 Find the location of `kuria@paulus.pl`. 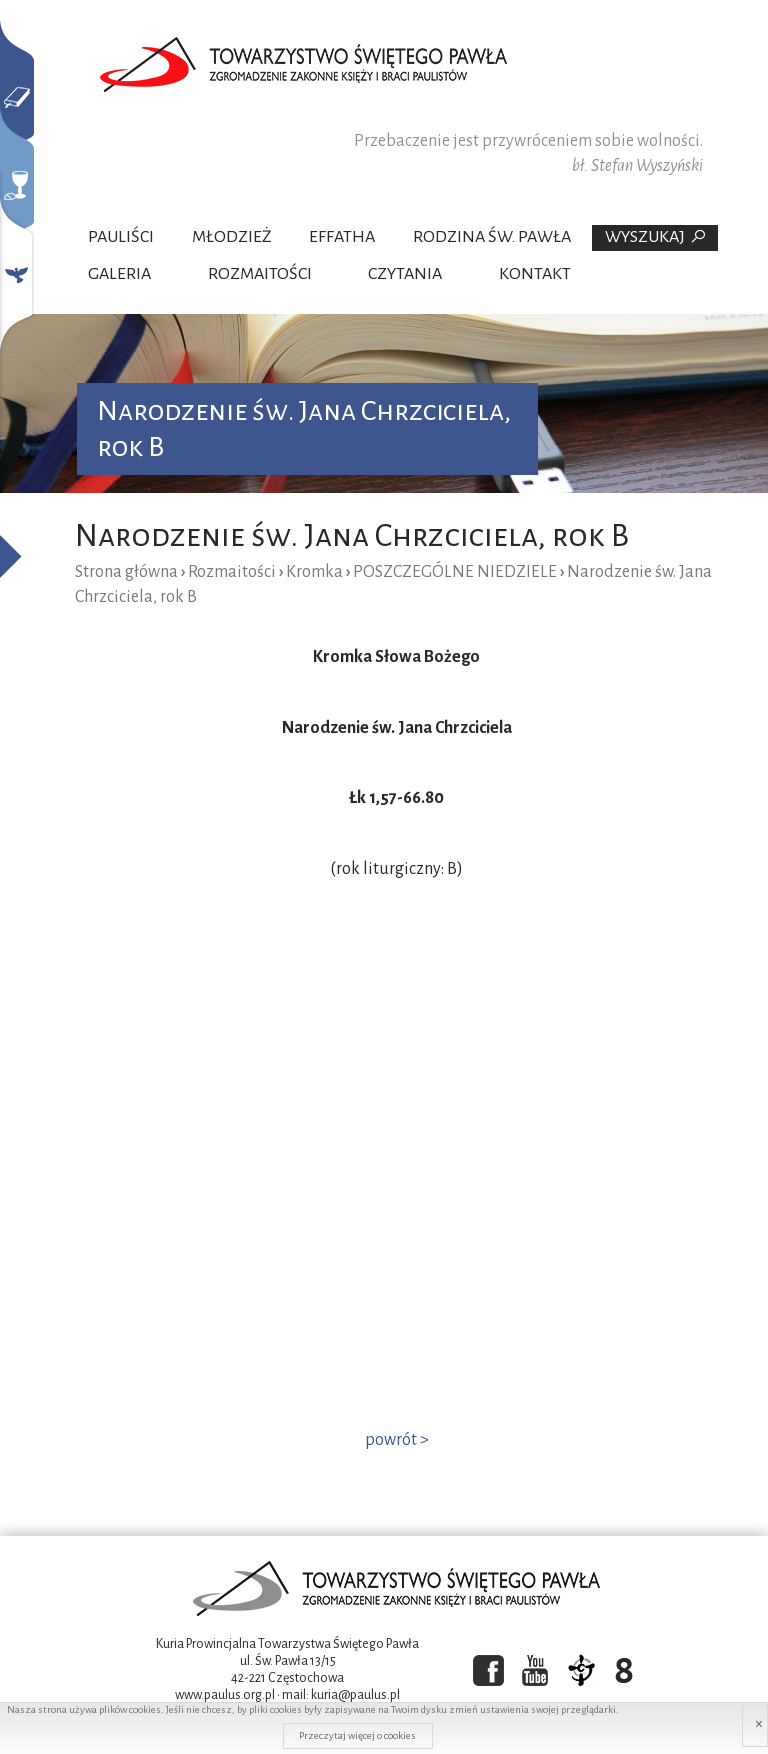

kuria@paulus.pl is located at coordinates (355, 1695).